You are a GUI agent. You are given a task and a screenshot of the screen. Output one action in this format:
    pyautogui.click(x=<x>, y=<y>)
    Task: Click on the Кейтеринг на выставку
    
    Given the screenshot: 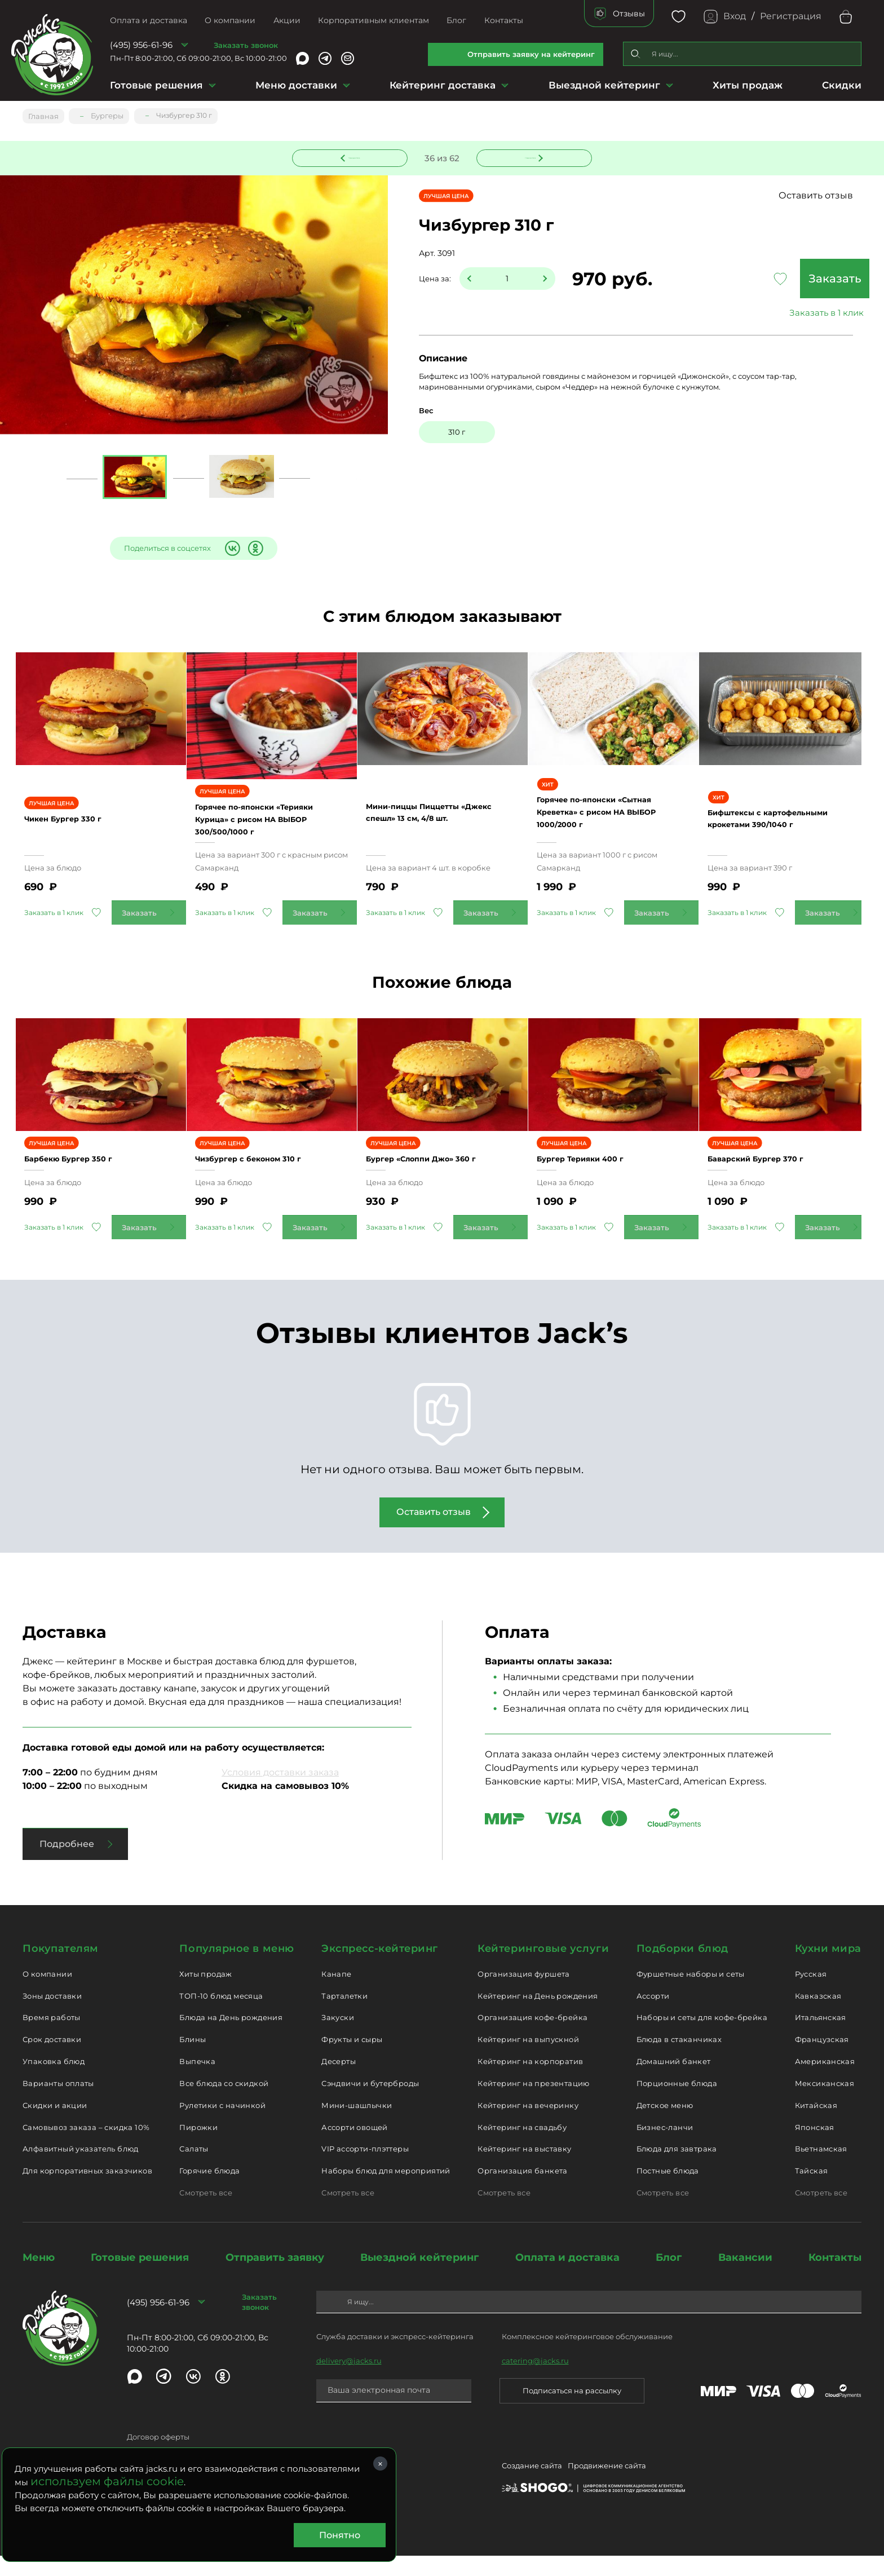 What is the action you would take?
    pyautogui.click(x=524, y=2168)
    